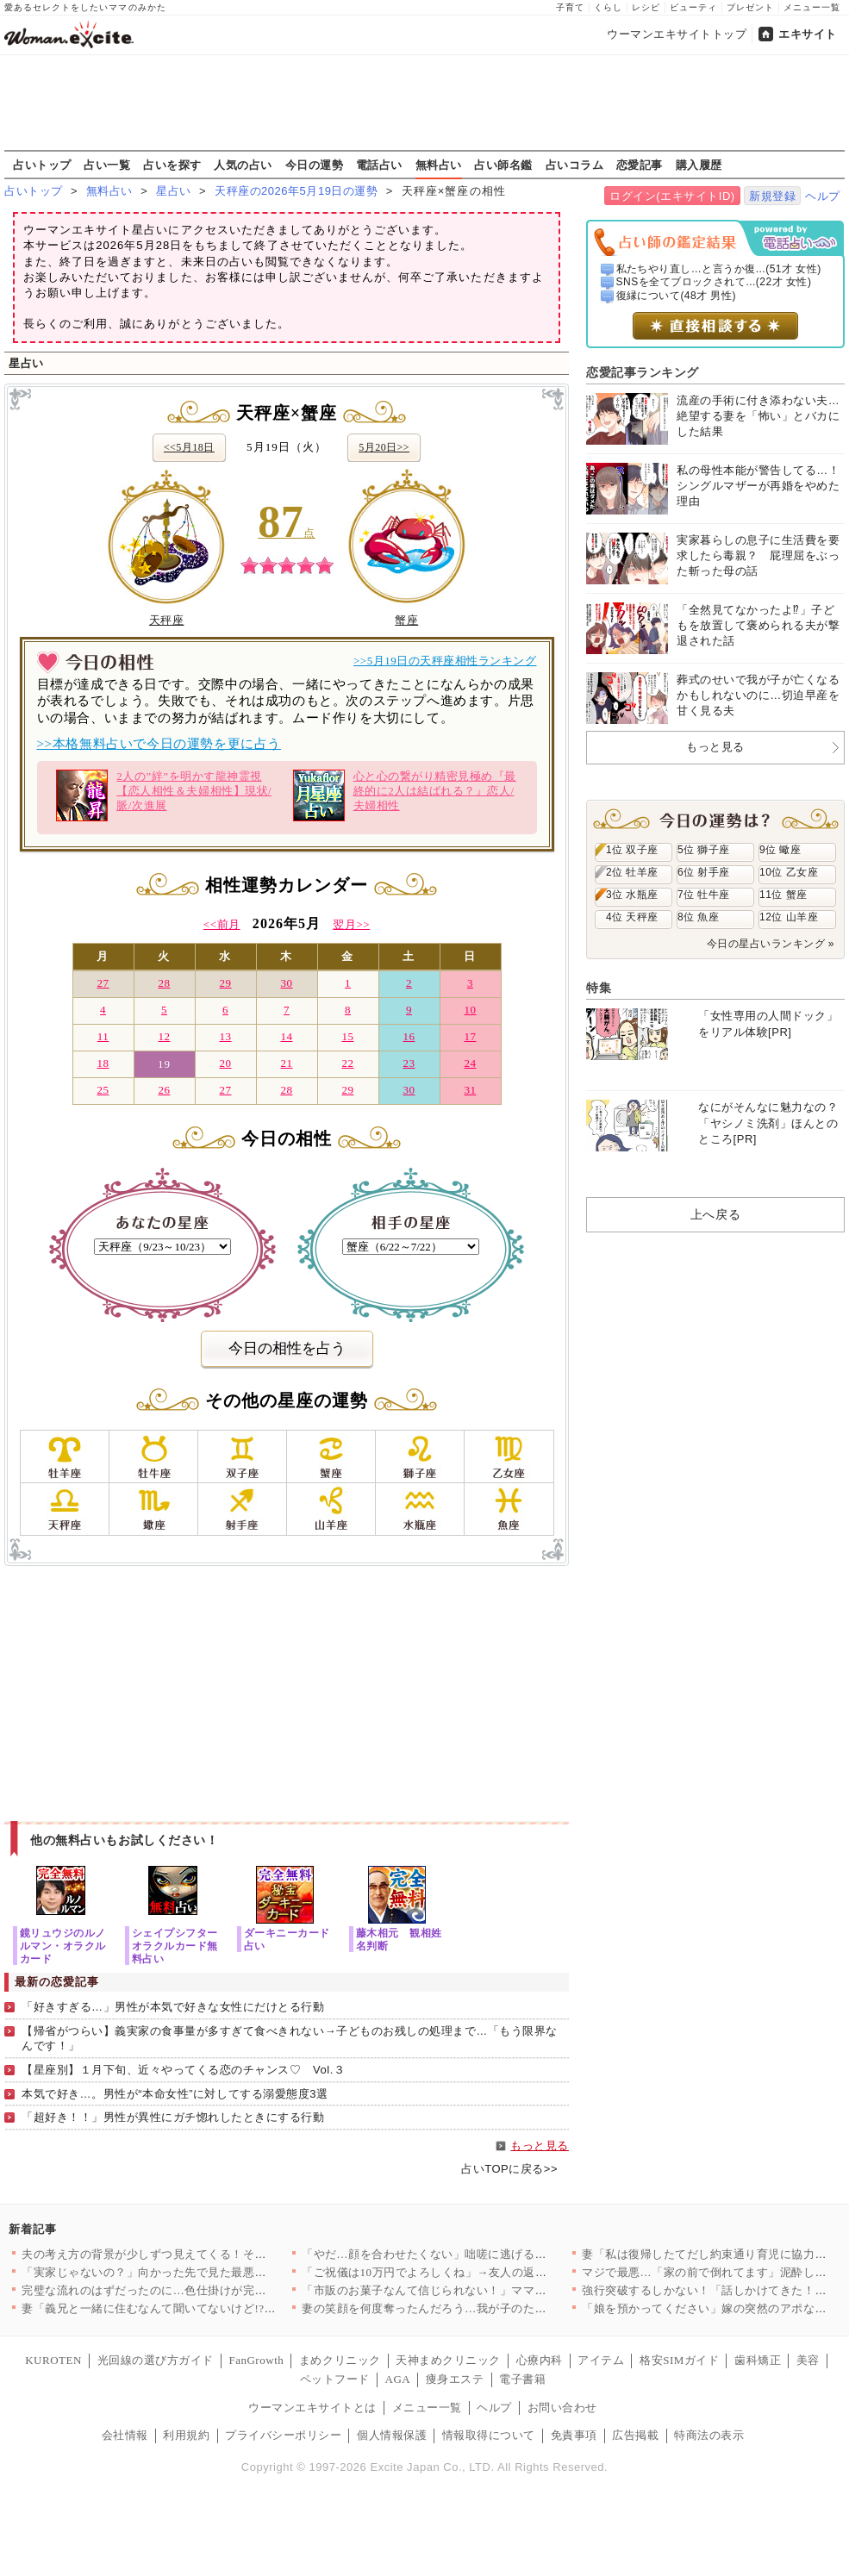  What do you see at coordinates (574, 2435) in the screenshot?
I see `免責事項` at bounding box center [574, 2435].